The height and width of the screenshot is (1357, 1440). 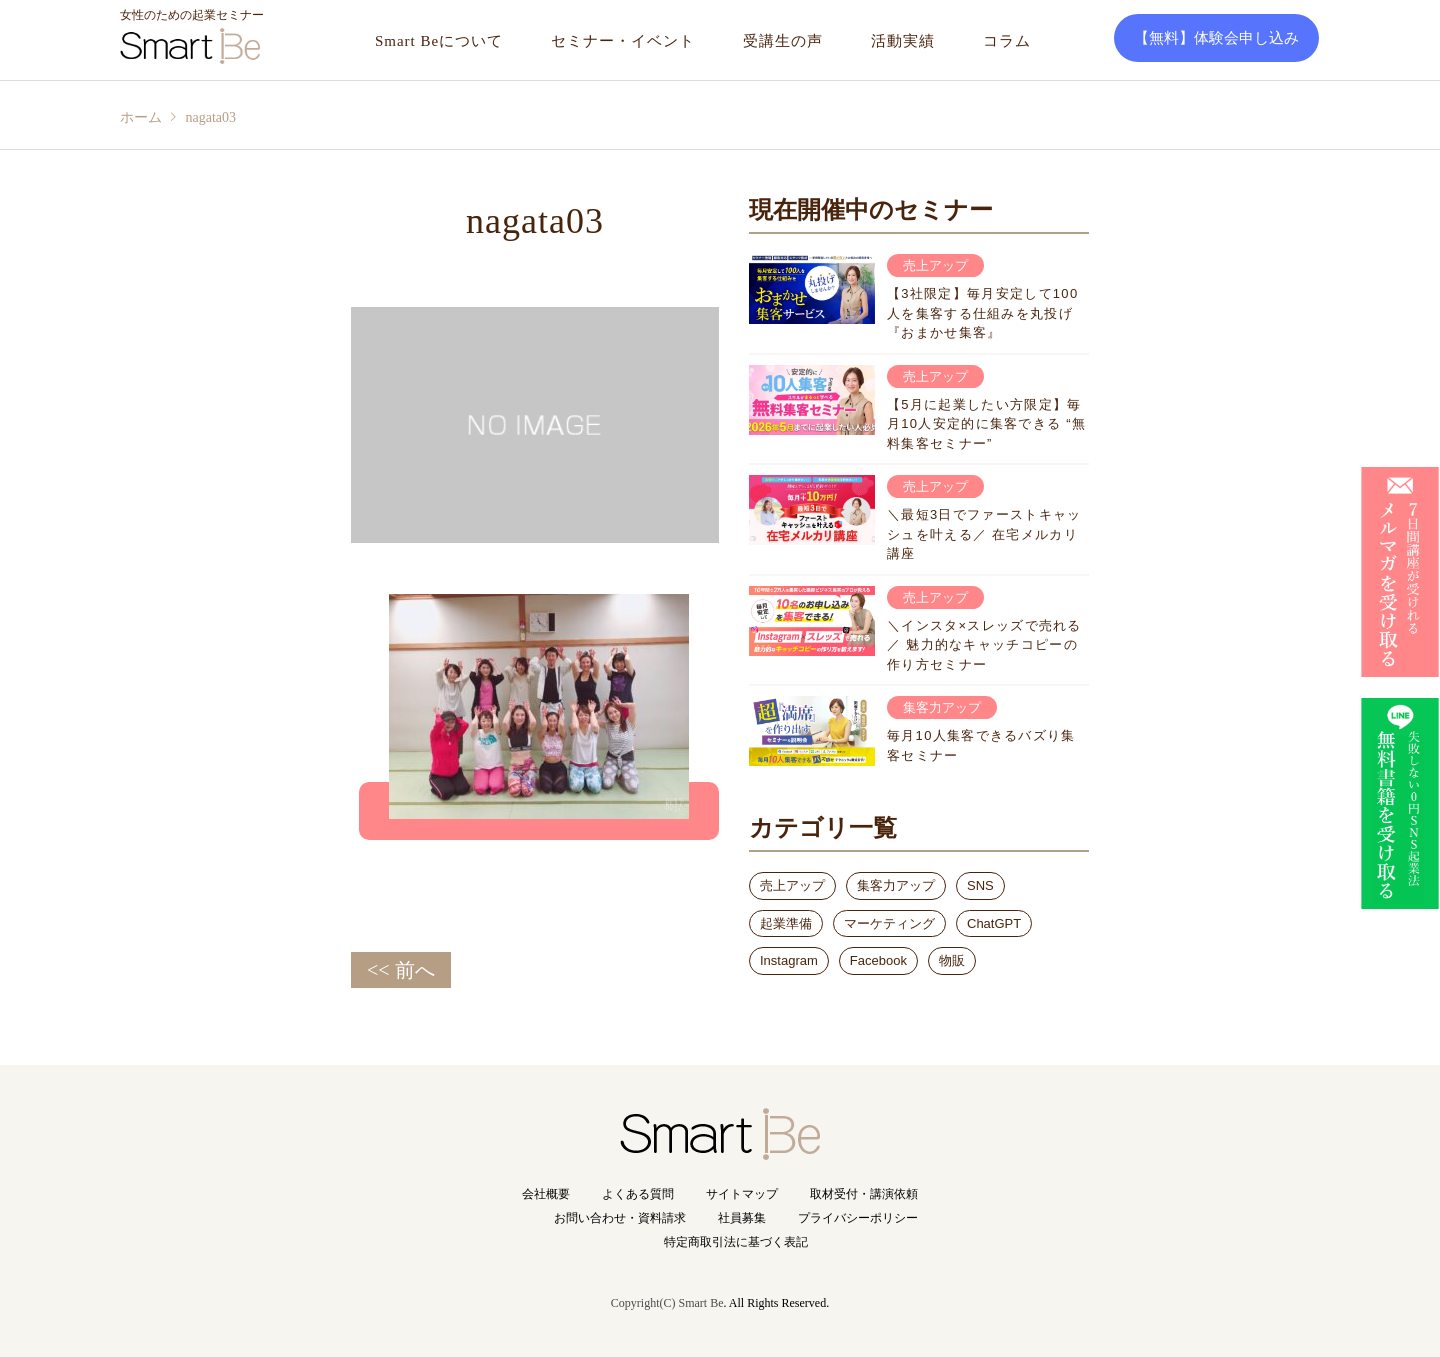 I want to click on Smart Beについて, so click(x=439, y=41).